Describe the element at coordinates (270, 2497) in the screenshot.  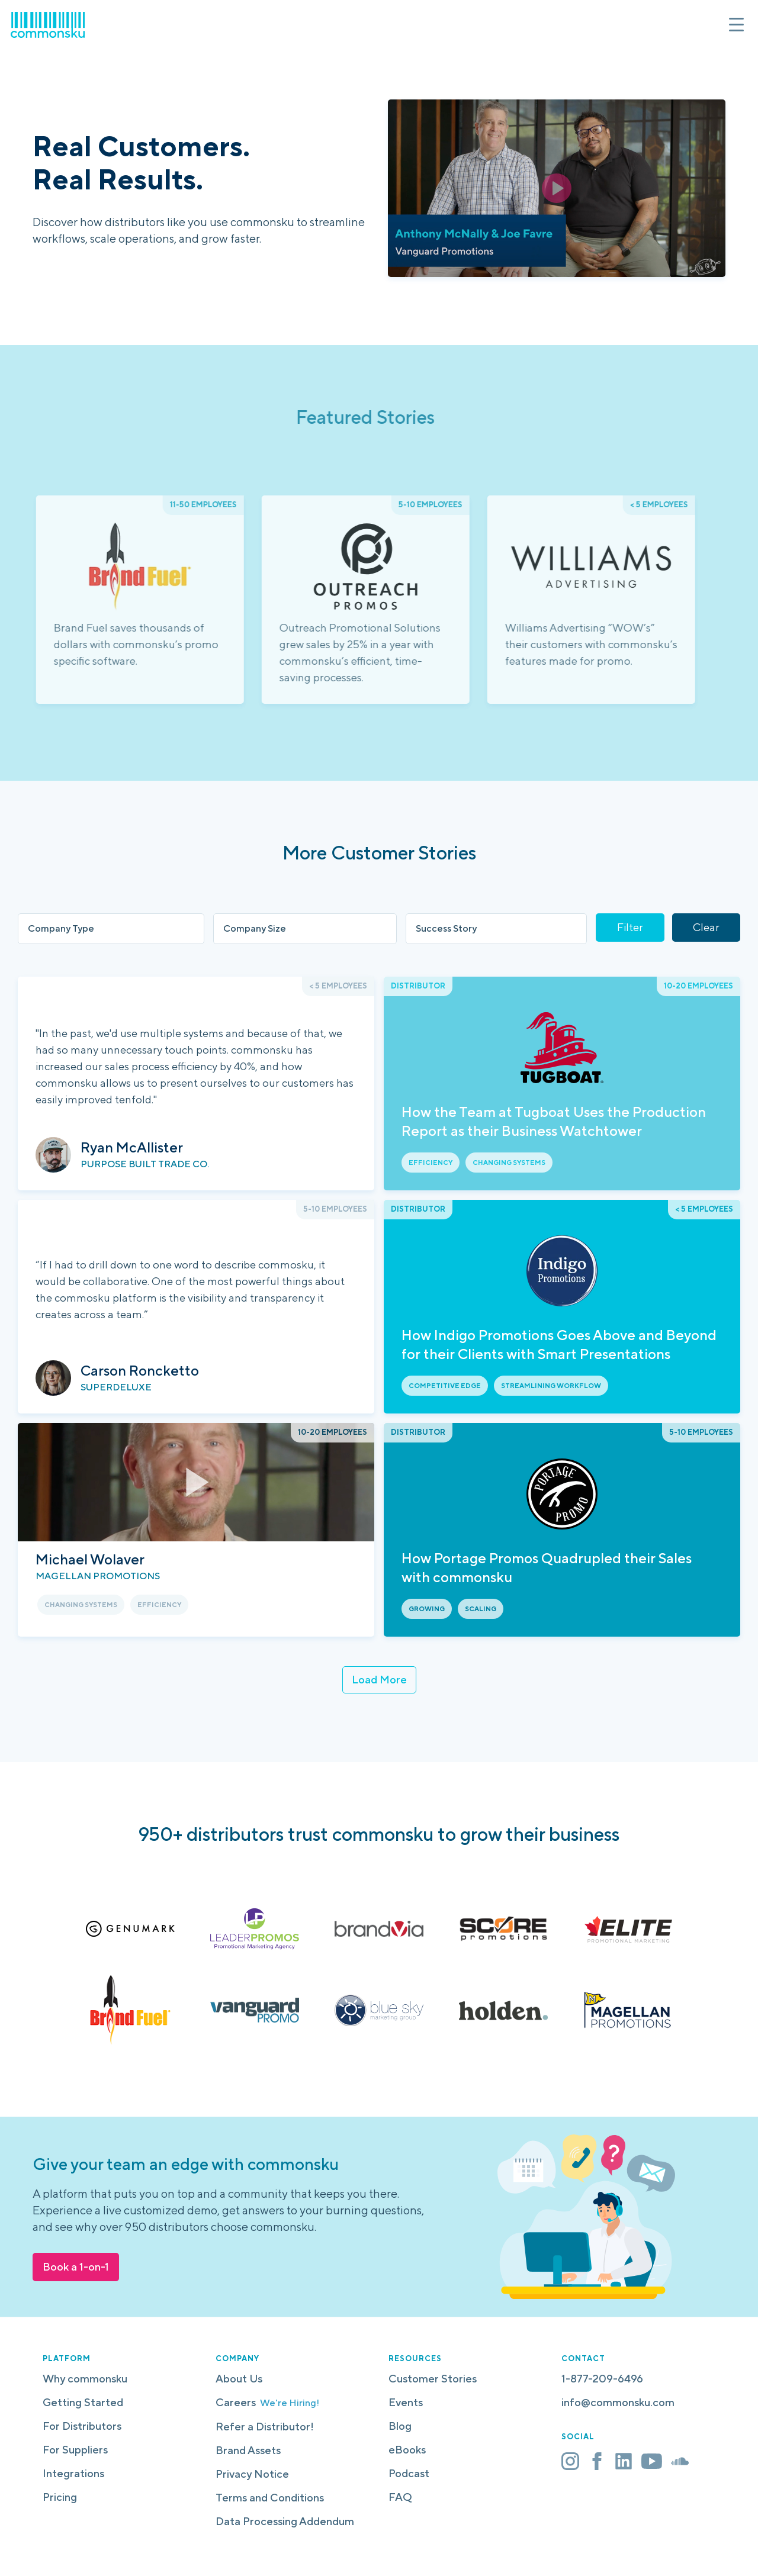
I see `Terms and Conditions [menuitem]` at that location.